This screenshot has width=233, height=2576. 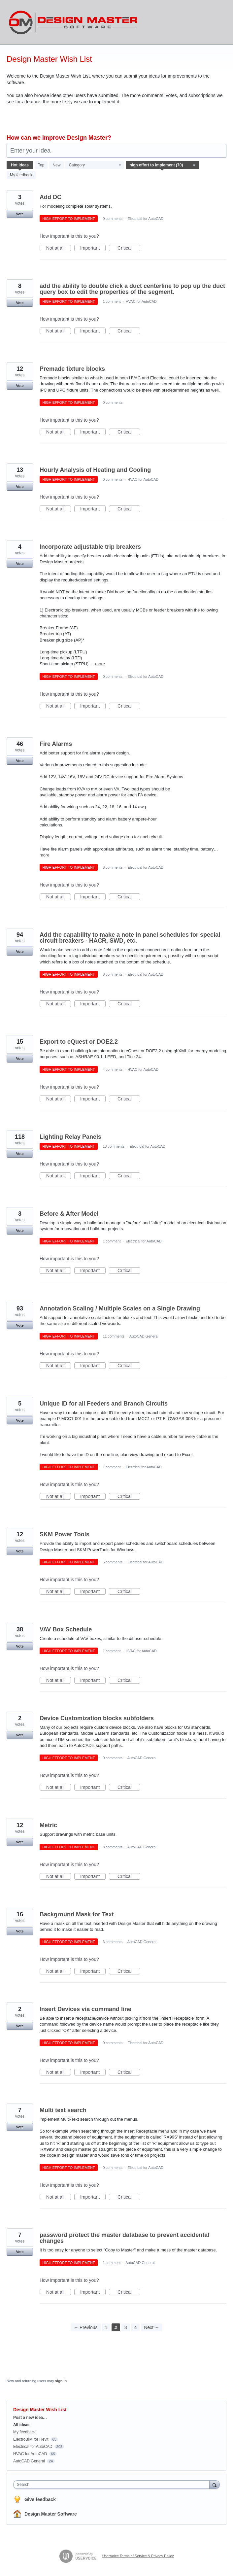 What do you see at coordinates (85, 2009) in the screenshot?
I see `Insert Devices via command line` at bounding box center [85, 2009].